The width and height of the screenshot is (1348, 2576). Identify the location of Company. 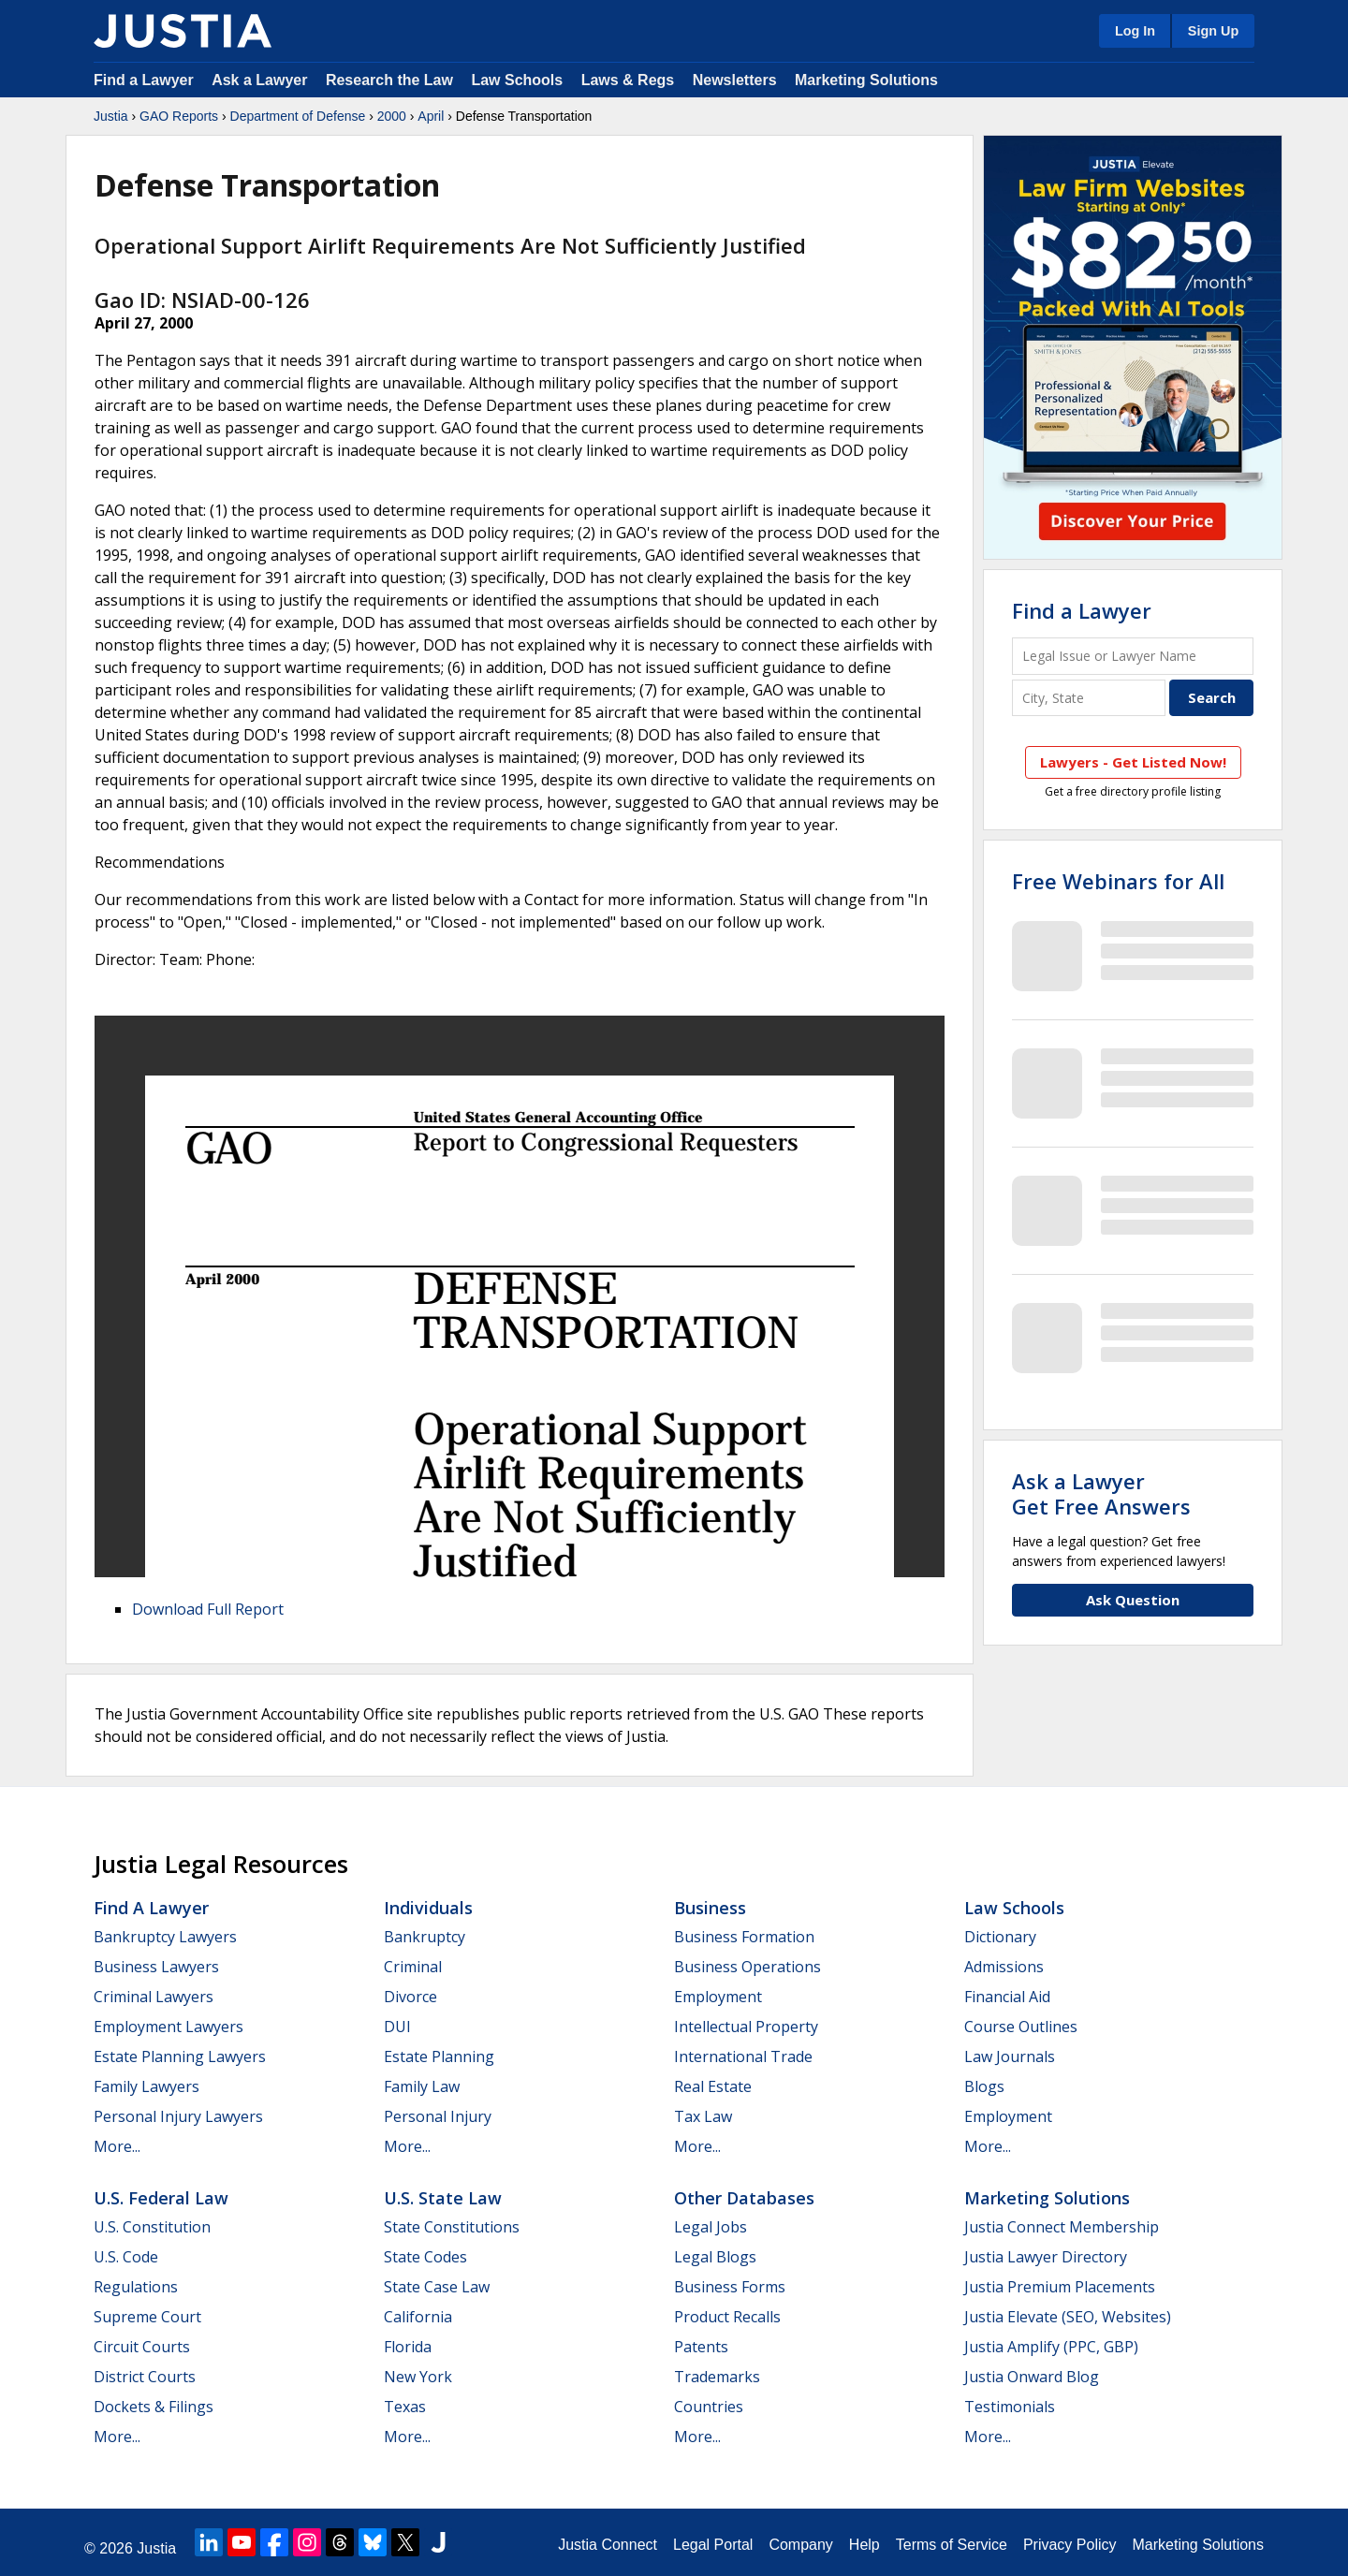
(800, 2545).